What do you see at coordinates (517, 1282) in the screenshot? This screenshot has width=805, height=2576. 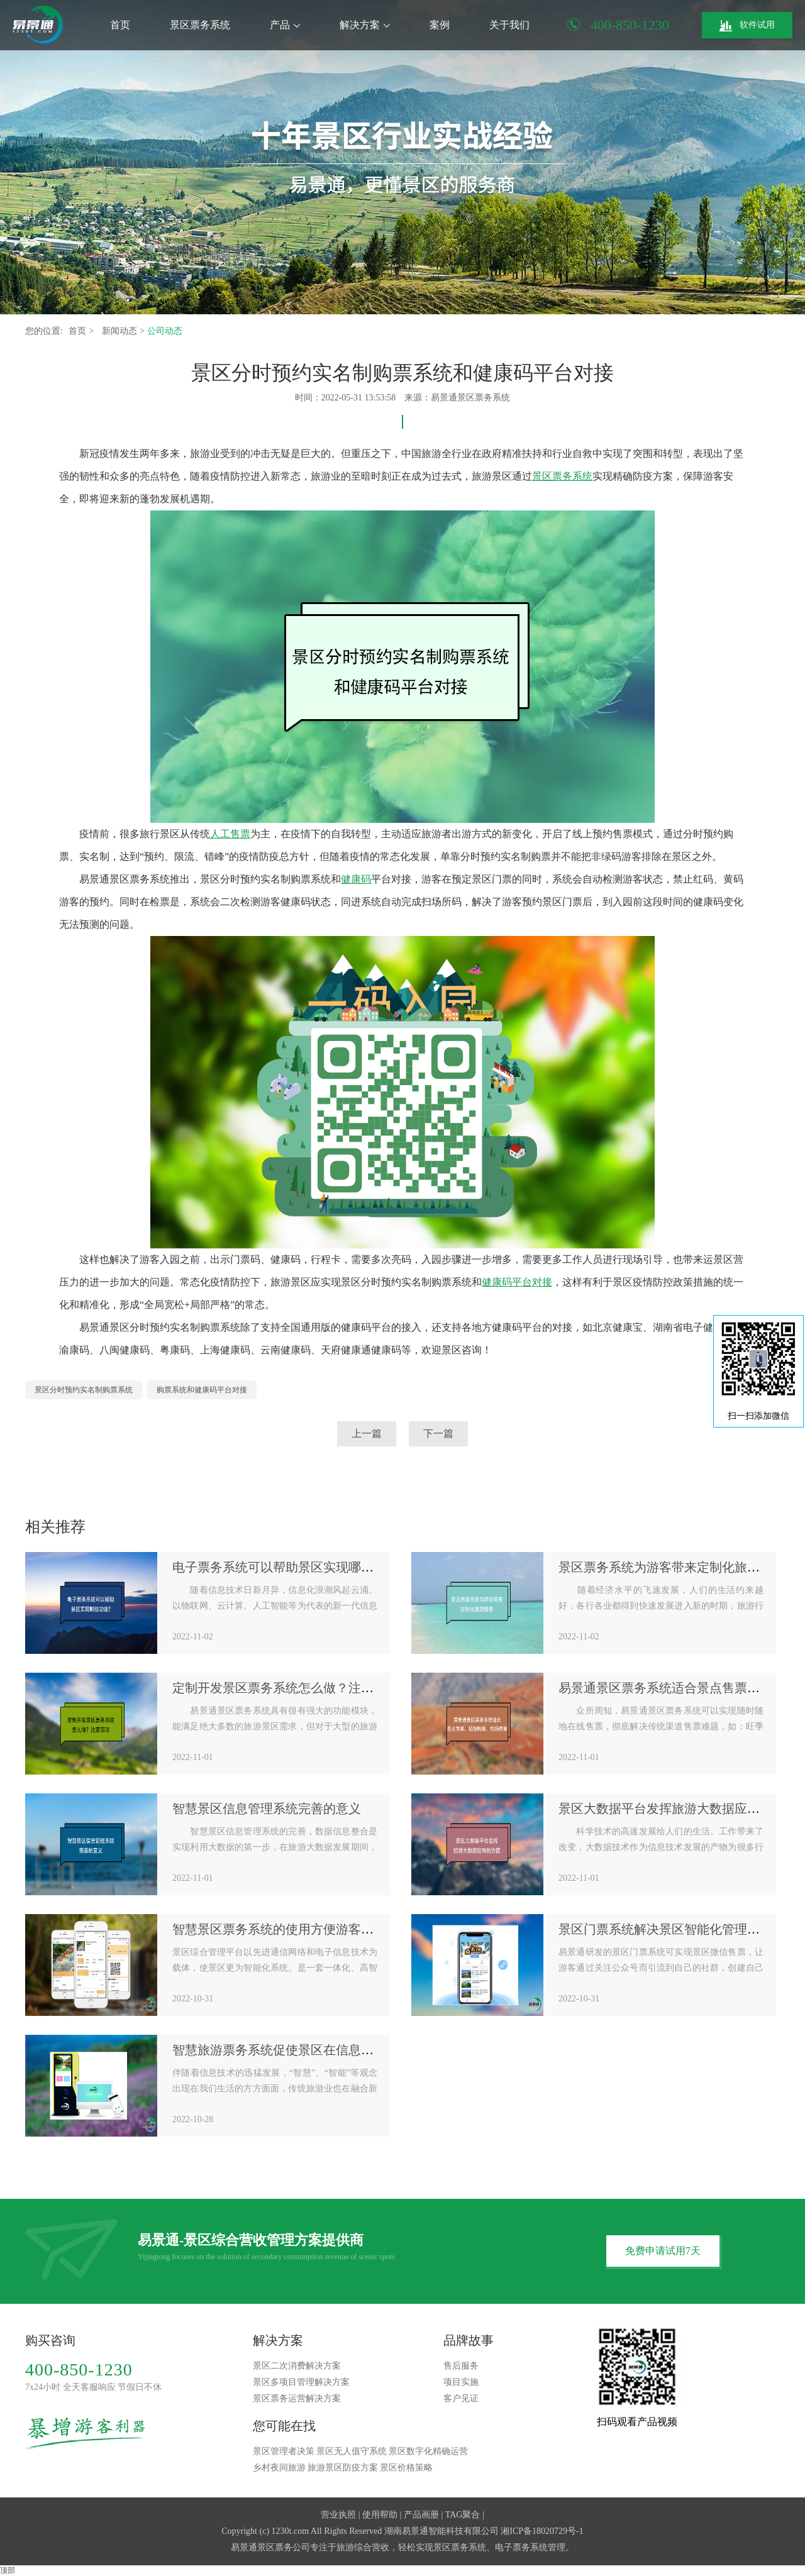 I see `健康码平台对接` at bounding box center [517, 1282].